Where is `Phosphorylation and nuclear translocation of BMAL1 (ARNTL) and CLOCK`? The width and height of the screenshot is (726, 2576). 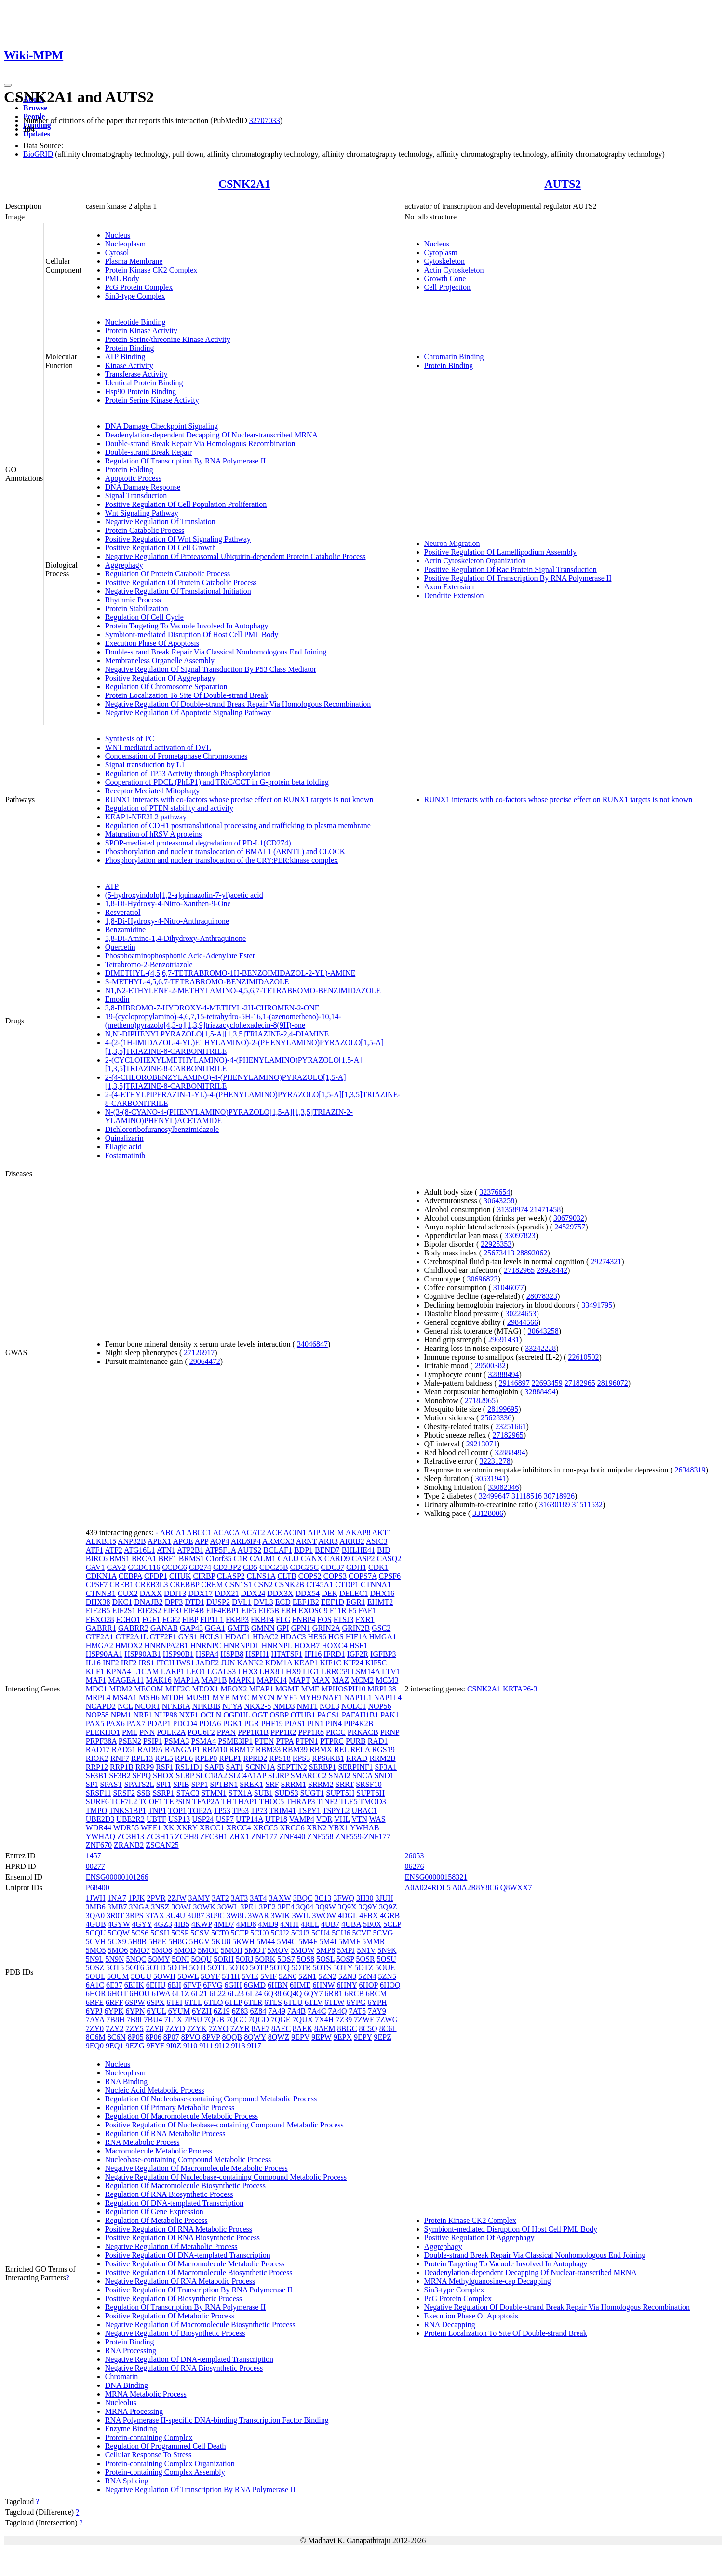
Phosphorylation and nuclear translocation of BMAL1 (ARNTL) and CLOCK is located at coordinates (225, 851).